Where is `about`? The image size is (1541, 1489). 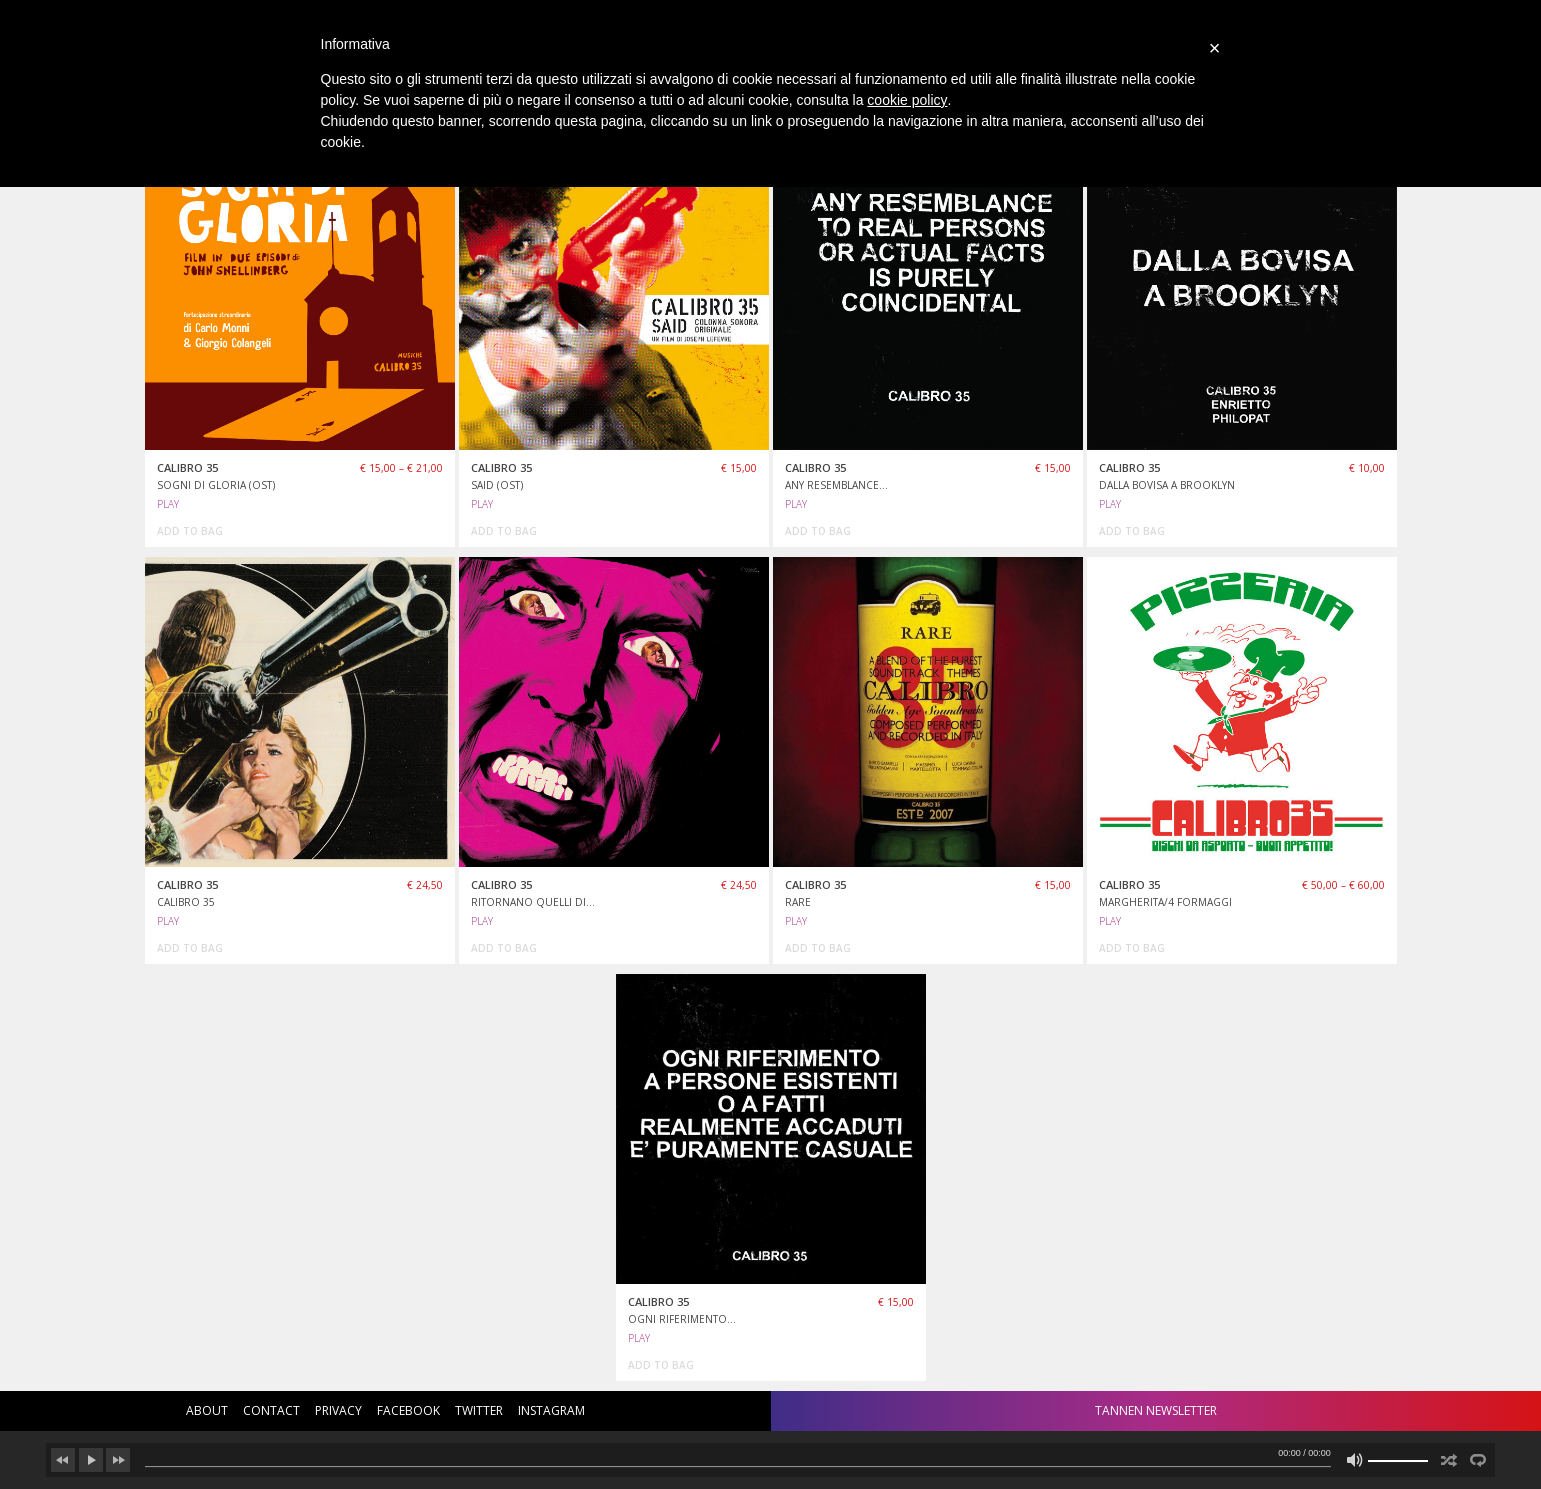 about is located at coordinates (207, 1410).